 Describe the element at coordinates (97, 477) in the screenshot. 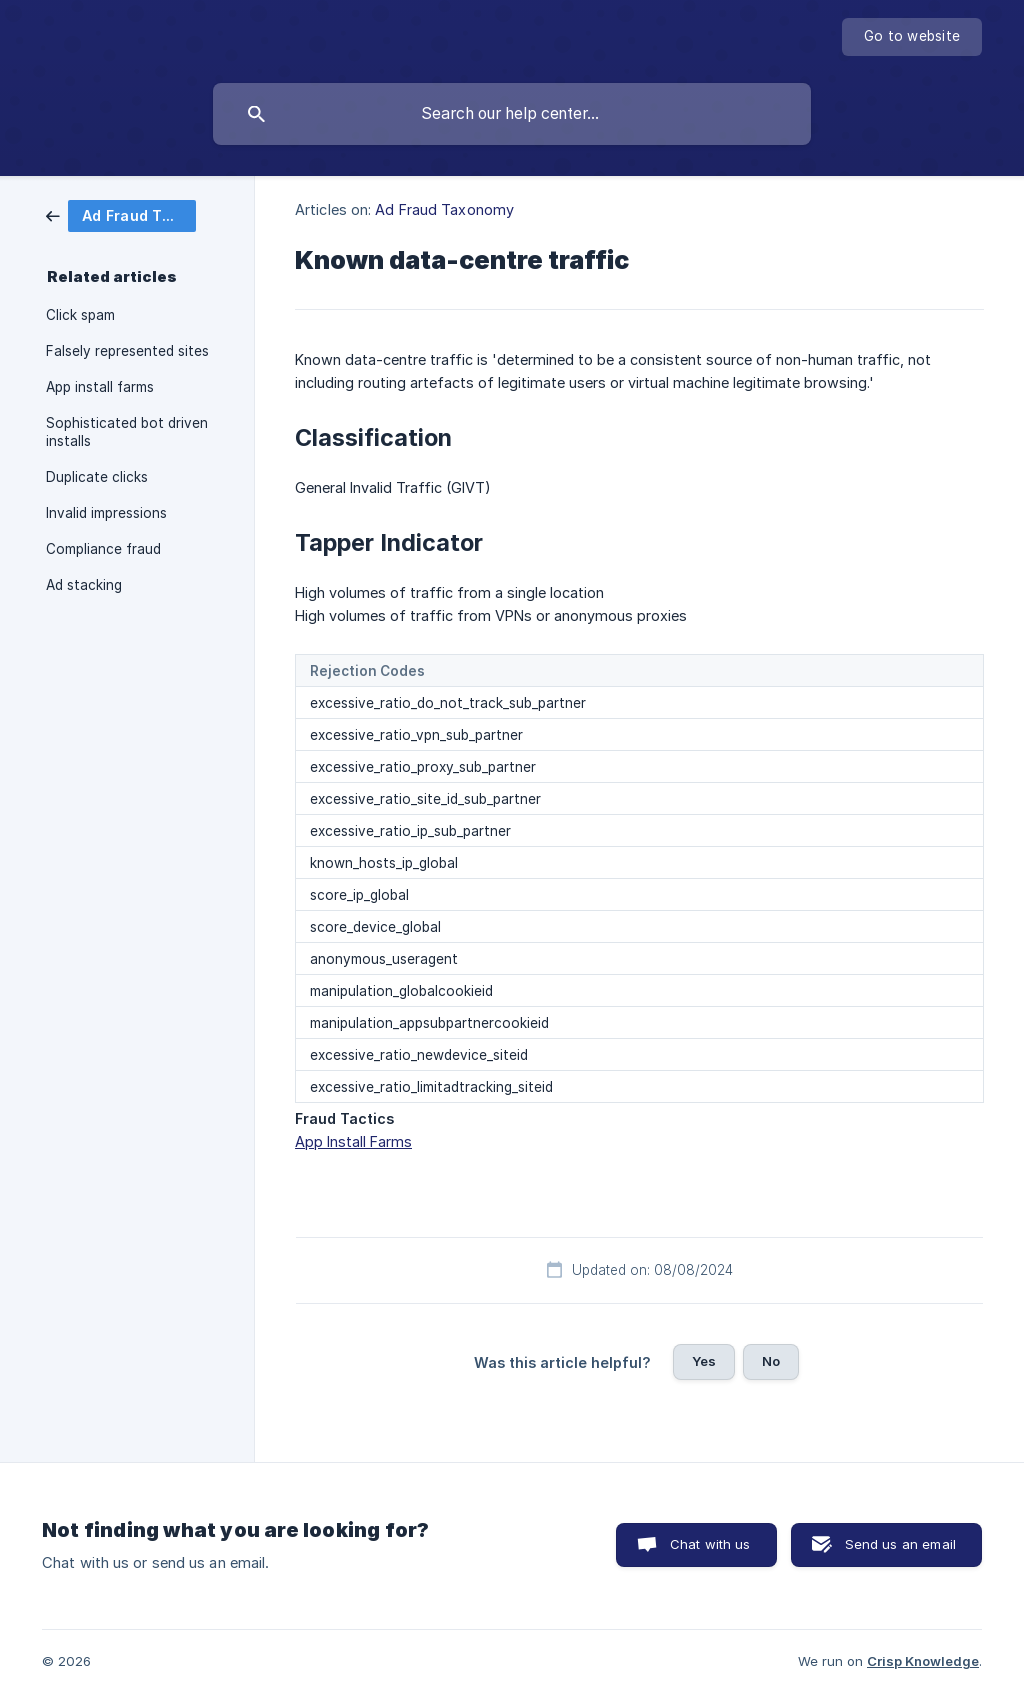

I see `Duplicate clicks [link]` at that location.